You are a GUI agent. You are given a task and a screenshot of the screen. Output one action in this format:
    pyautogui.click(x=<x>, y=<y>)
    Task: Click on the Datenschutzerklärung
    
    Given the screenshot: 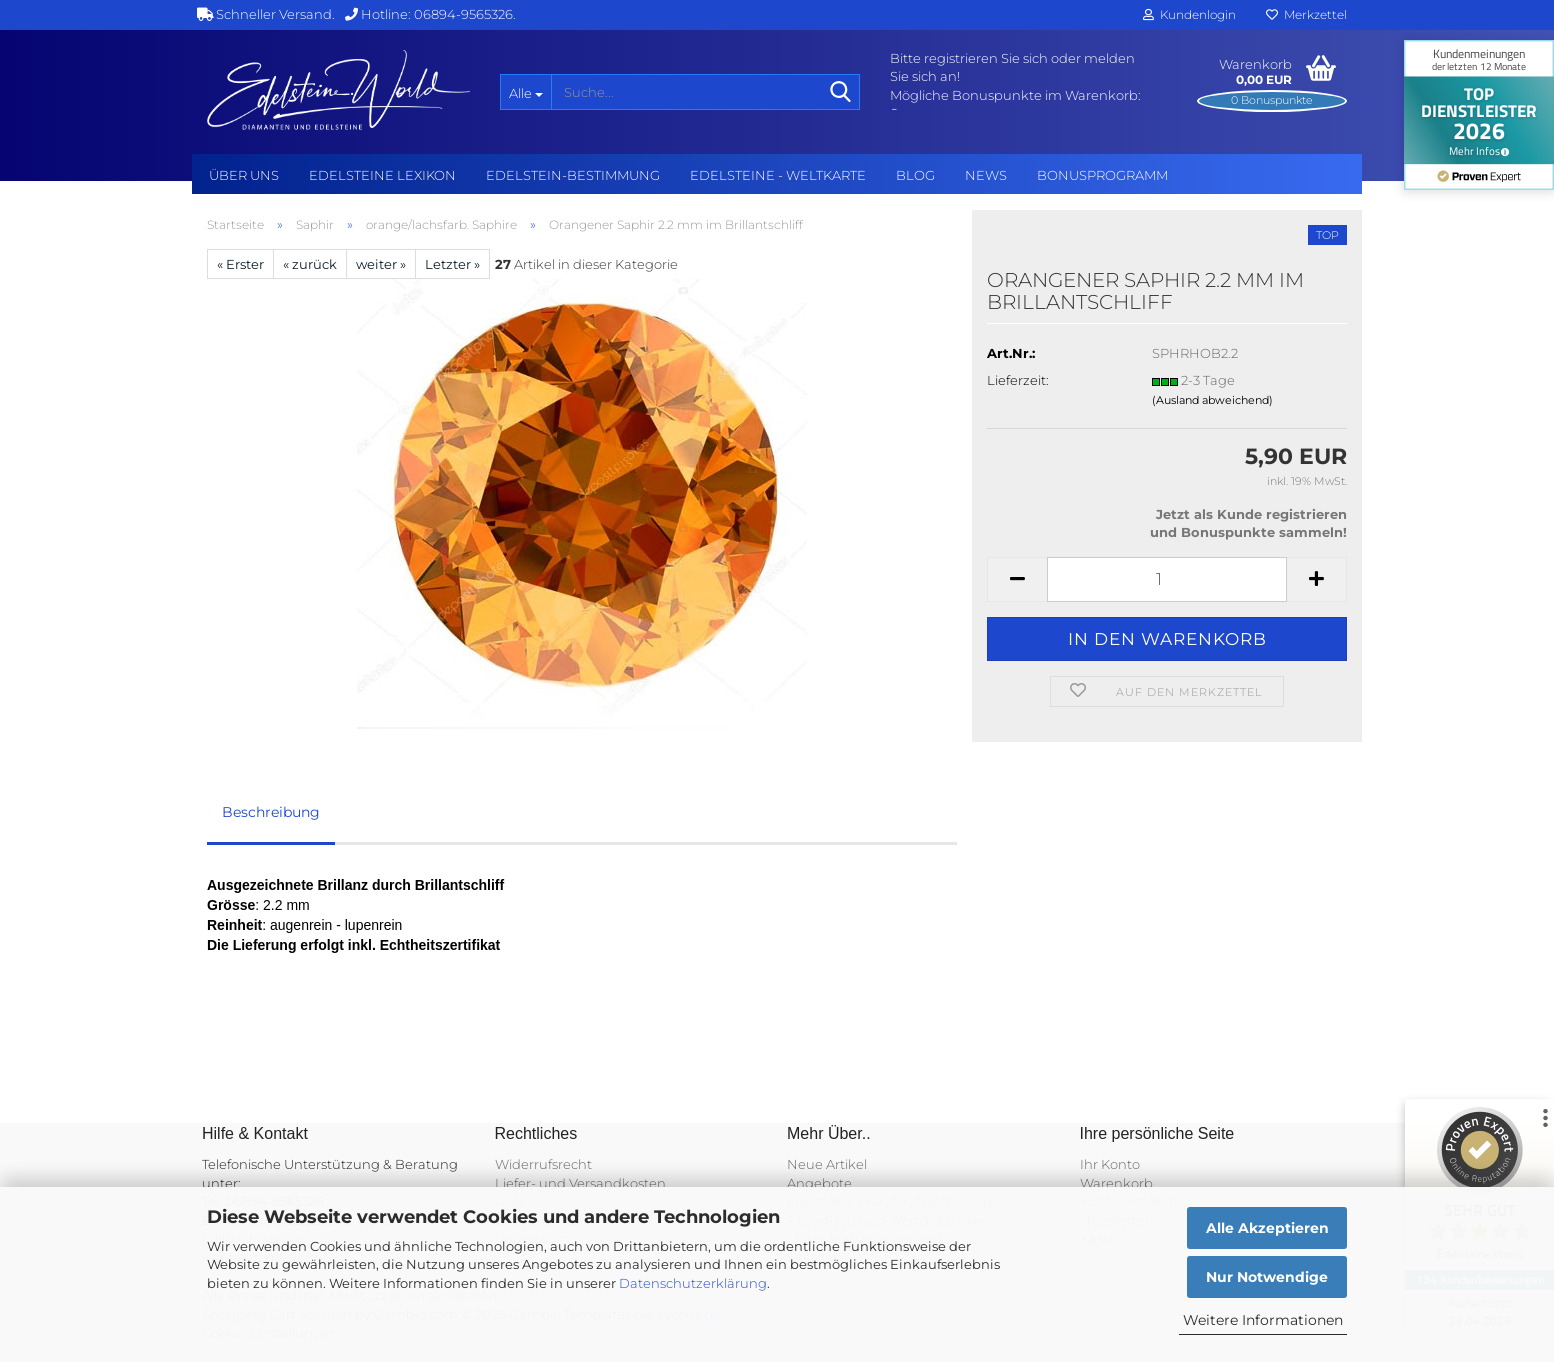 What is the action you would take?
    pyautogui.click(x=693, y=1283)
    